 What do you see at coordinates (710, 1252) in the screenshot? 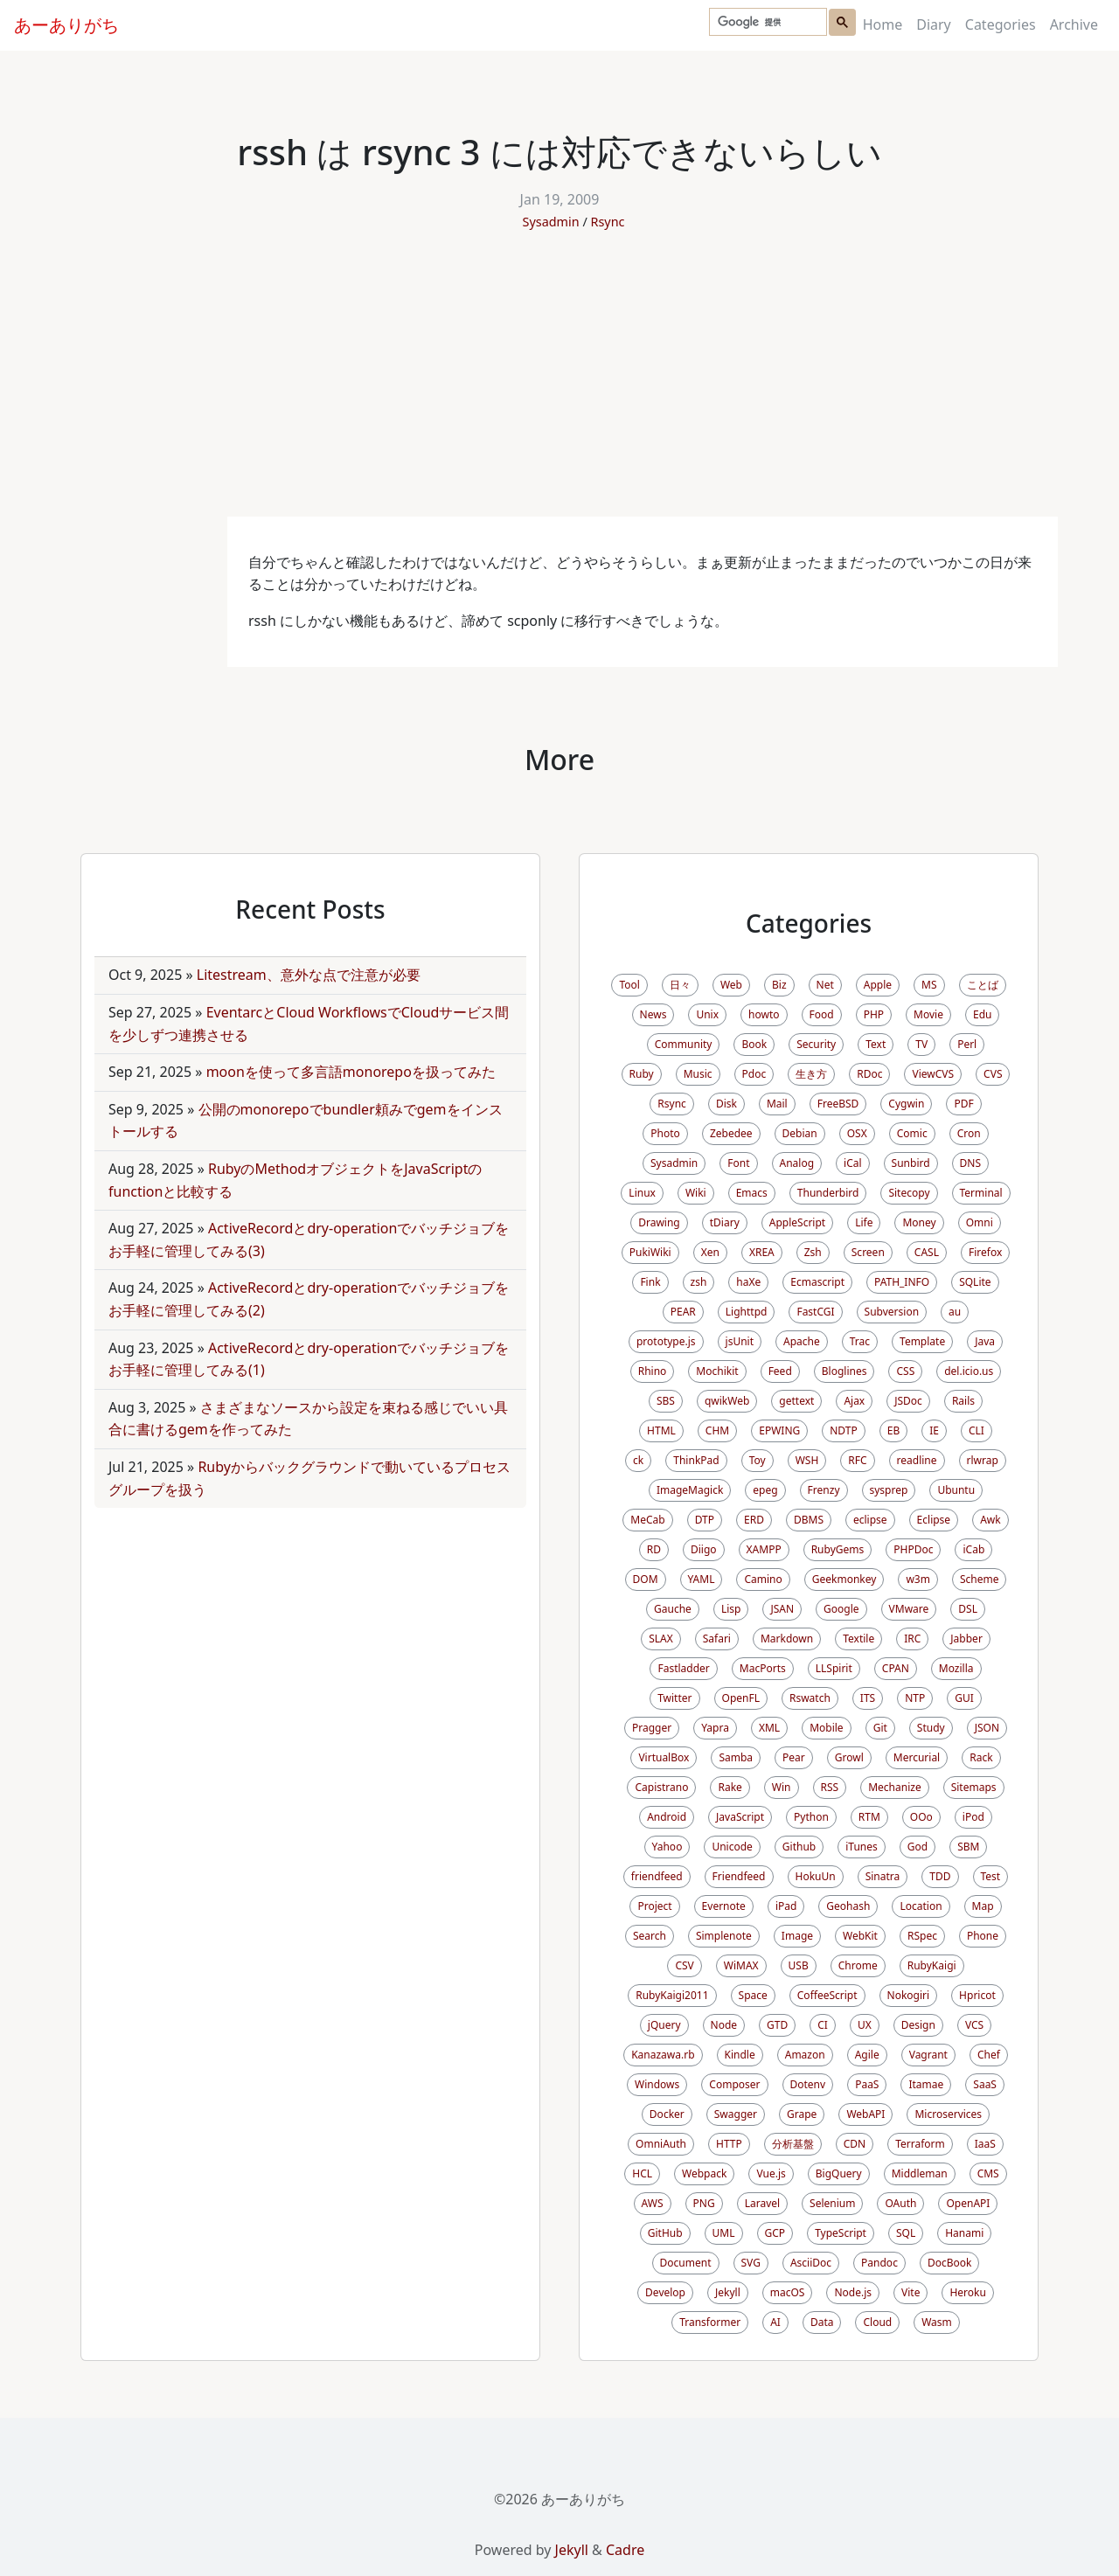
I see `Xen` at bounding box center [710, 1252].